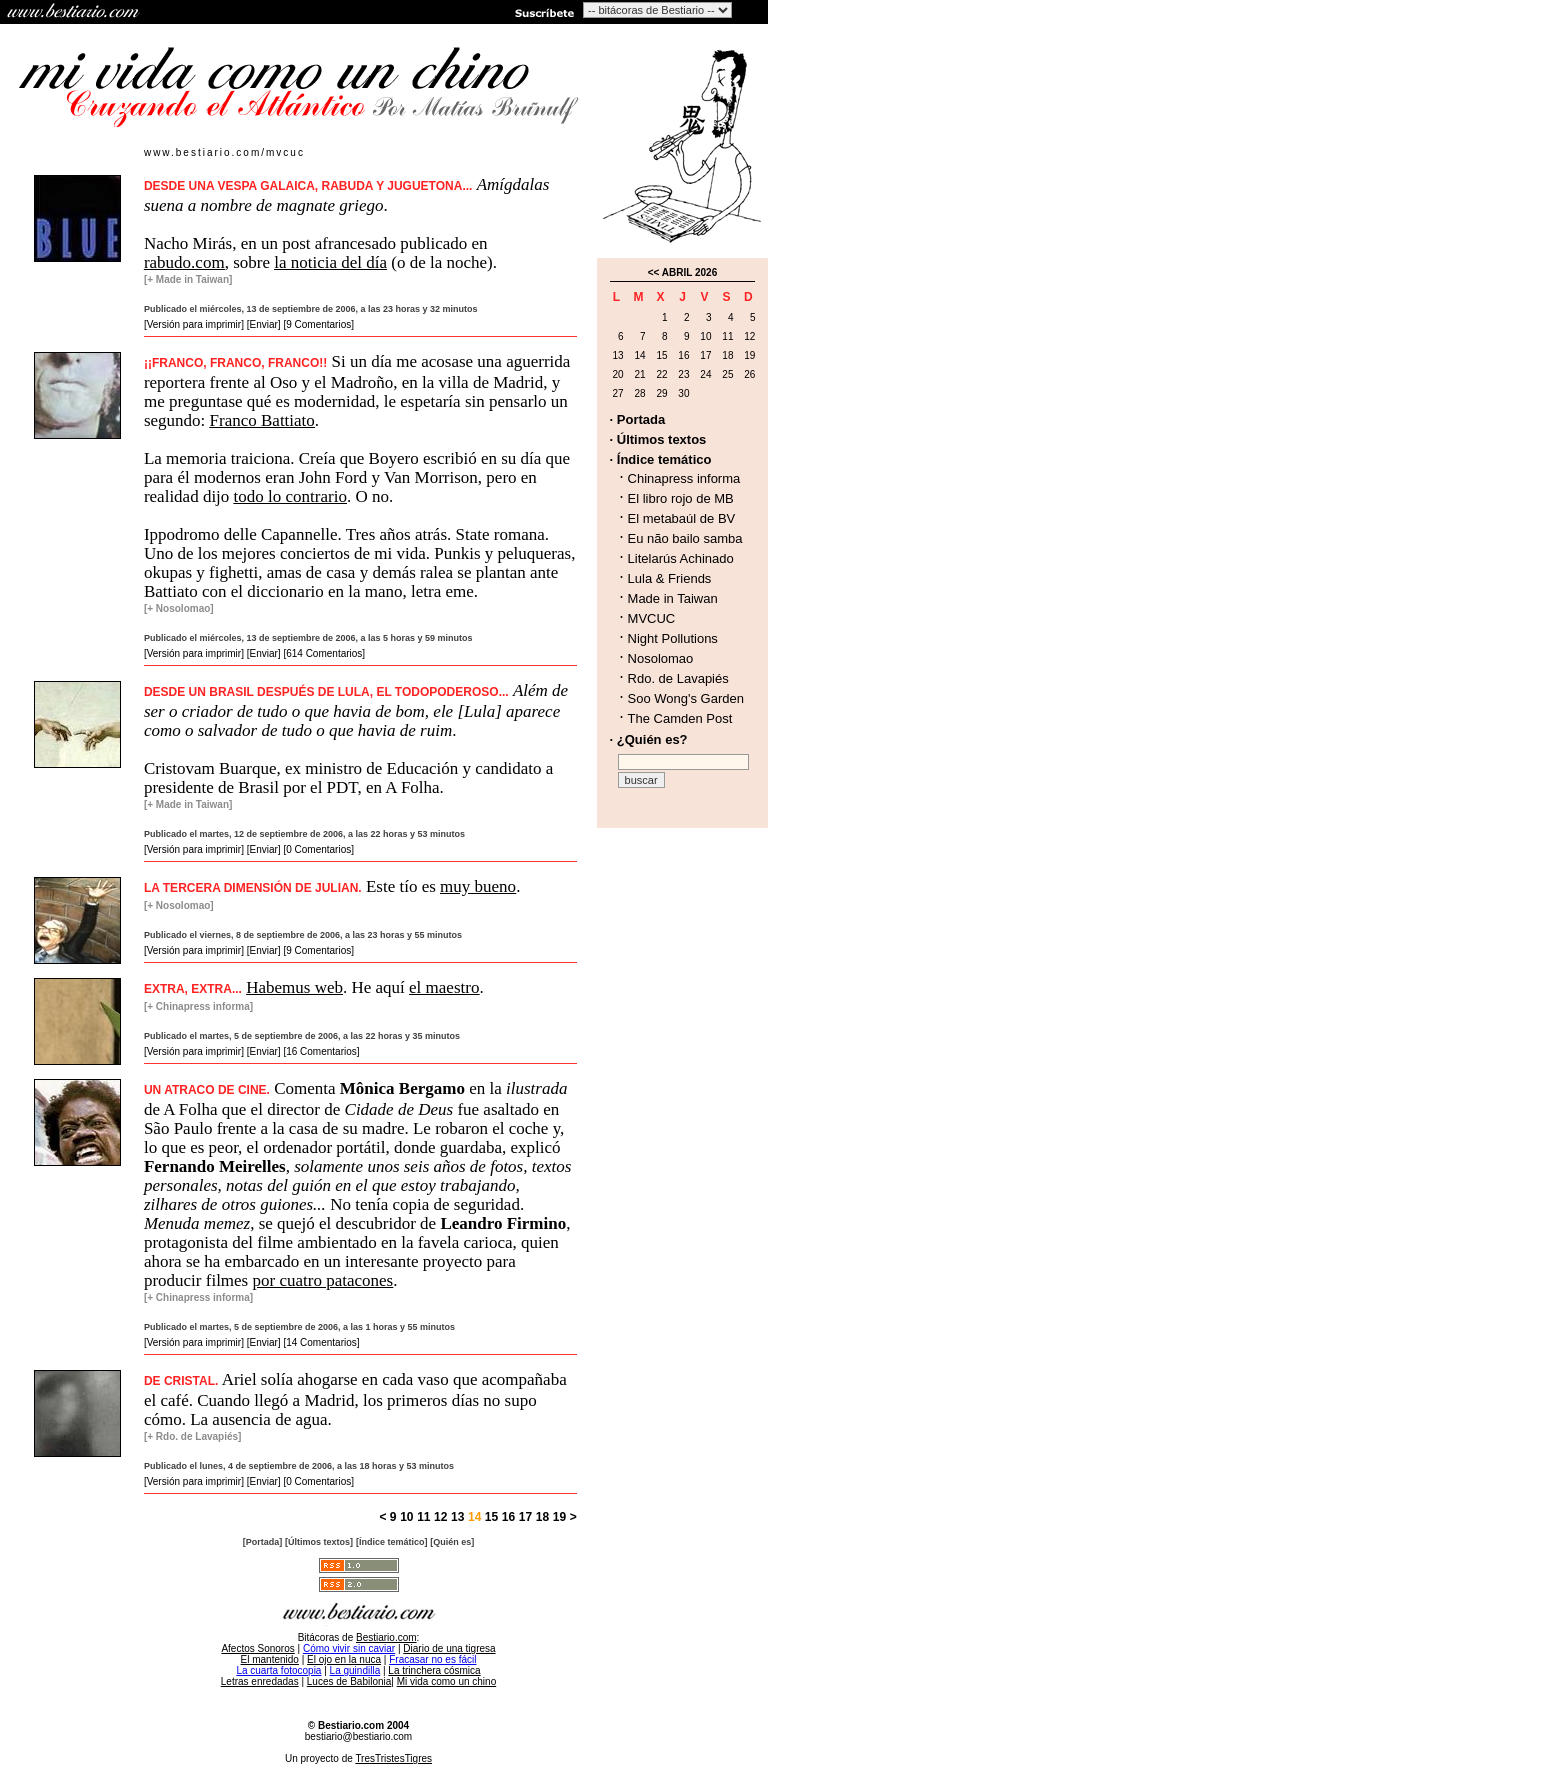  Describe the element at coordinates (689, 272) in the screenshot. I see `ABRIL 2026` at that location.